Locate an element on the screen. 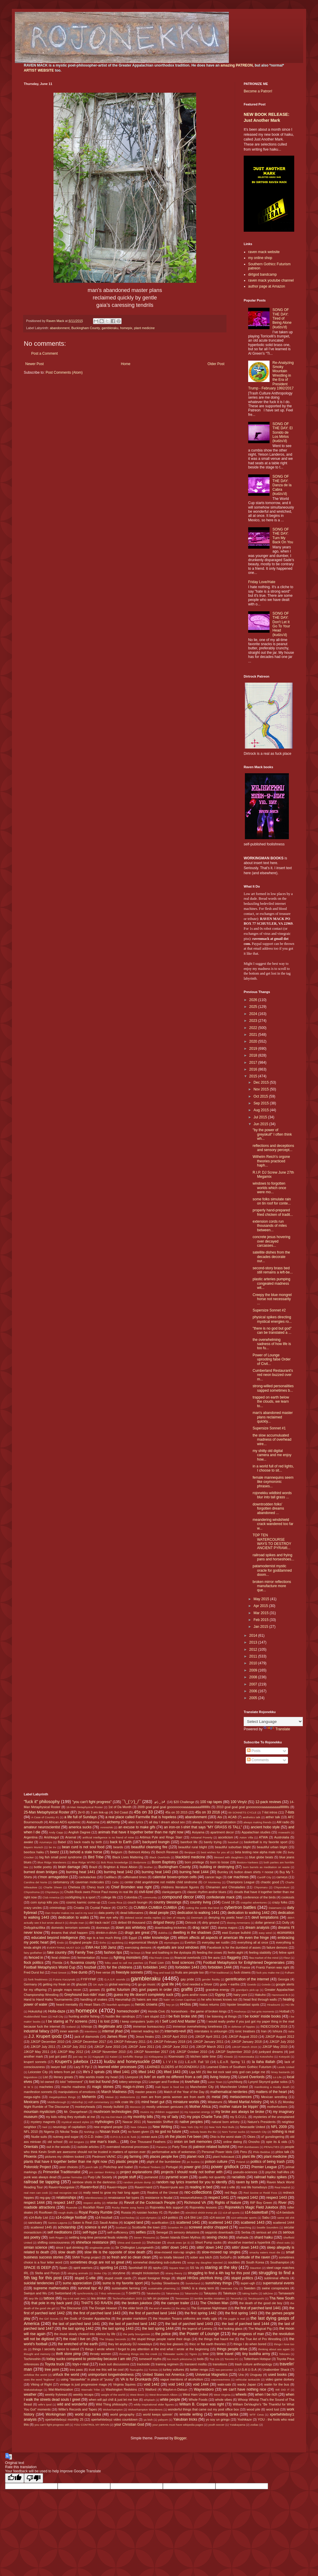 This screenshot has height=2576, width=318. Ryuden is located at coordinates (174, 2212).